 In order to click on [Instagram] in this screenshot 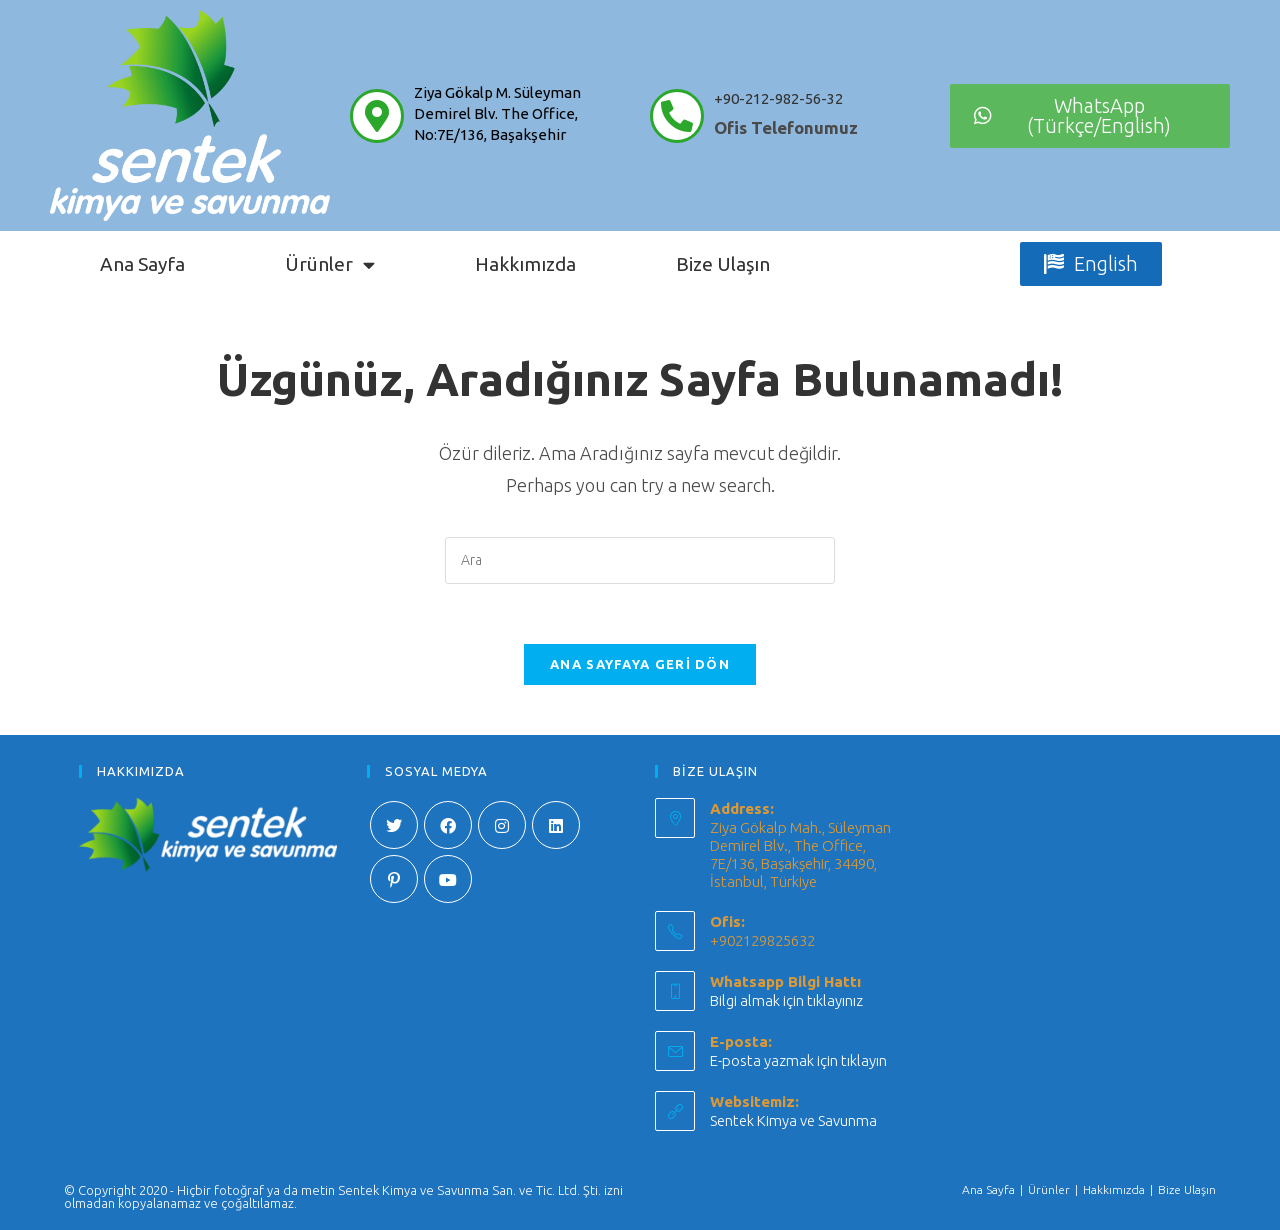, I will do `click(502, 825)`.